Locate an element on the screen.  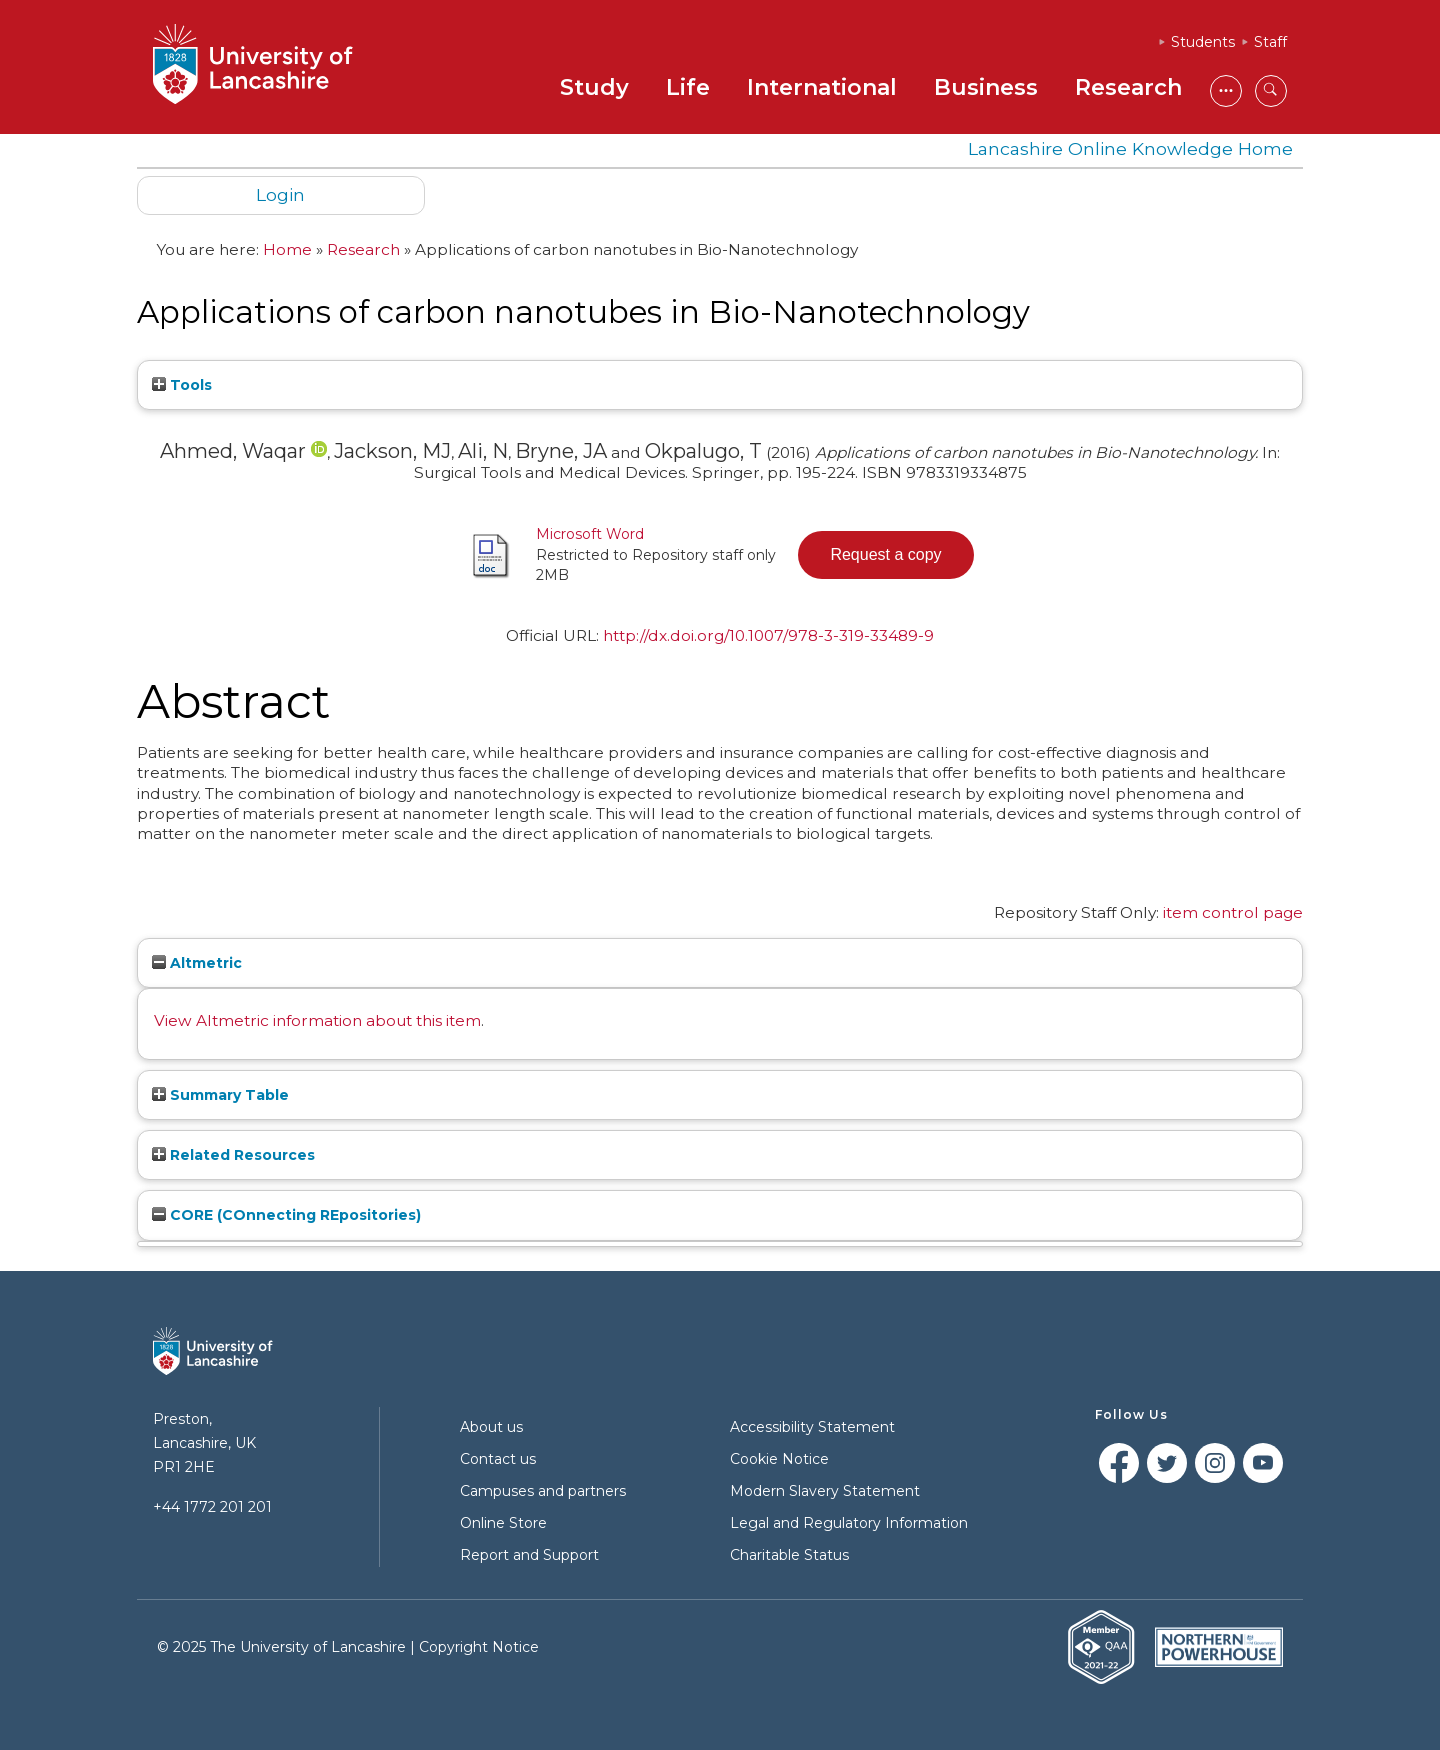
Altmetric is located at coordinates (197, 963).